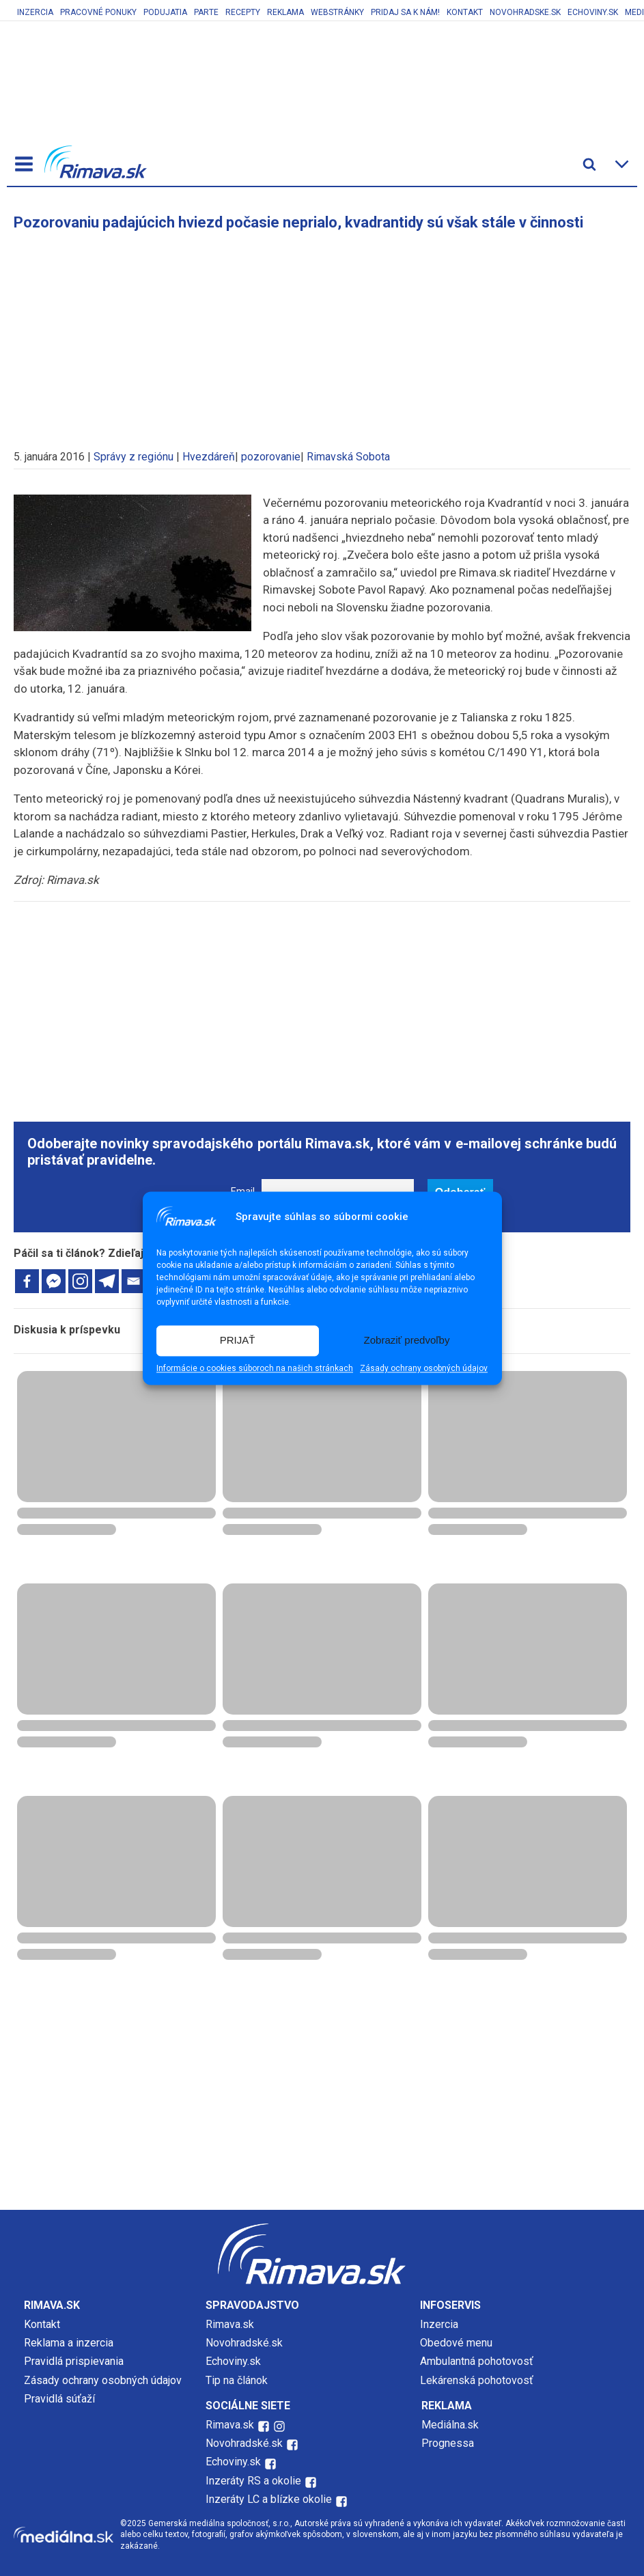  What do you see at coordinates (237, 2380) in the screenshot?
I see `Tip na článok` at bounding box center [237, 2380].